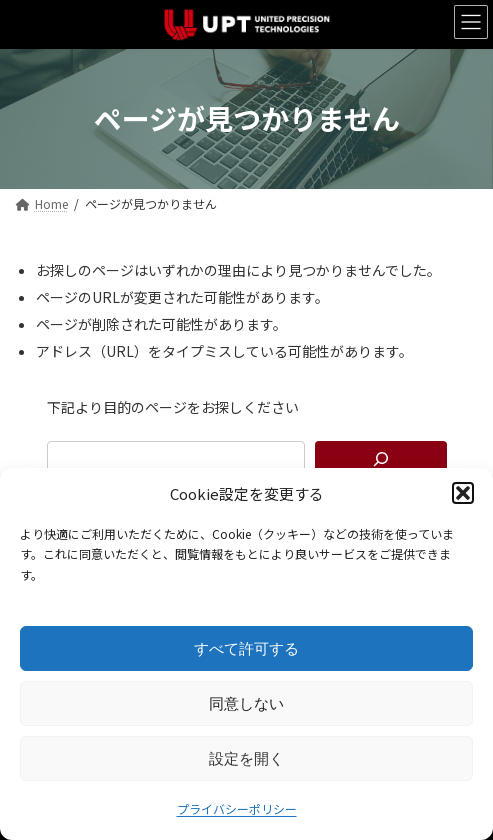 The height and width of the screenshot is (840, 493). Describe the element at coordinates (246, 758) in the screenshot. I see `設定を開く` at that location.